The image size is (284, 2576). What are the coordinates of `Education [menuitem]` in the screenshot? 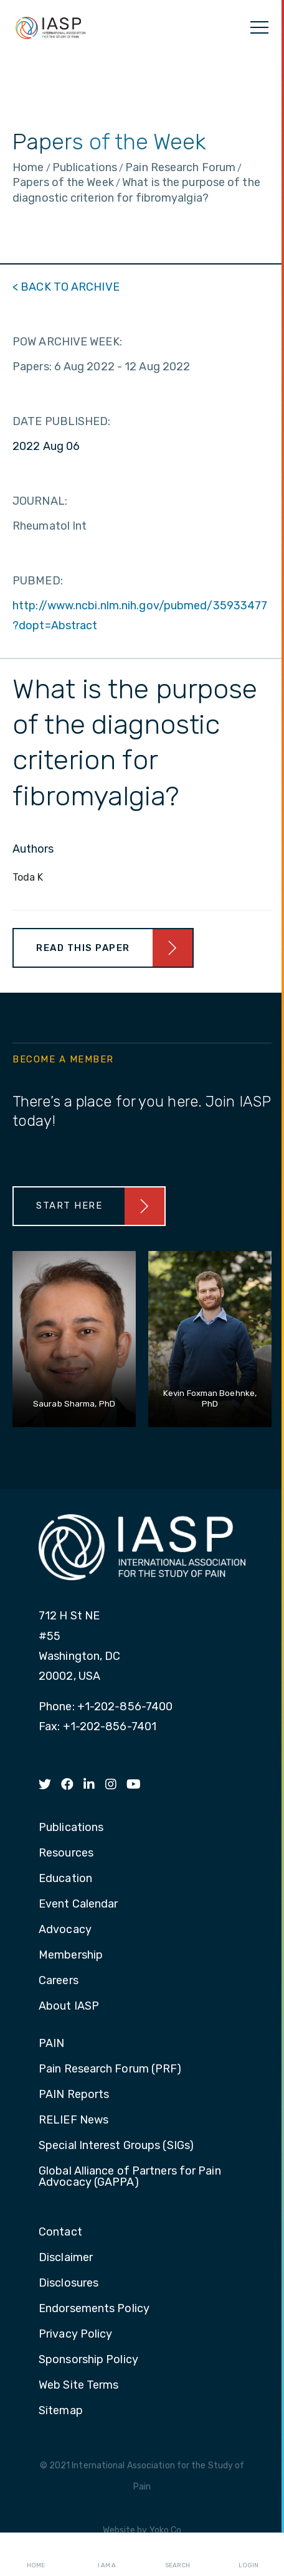 It's located at (65, 1879).